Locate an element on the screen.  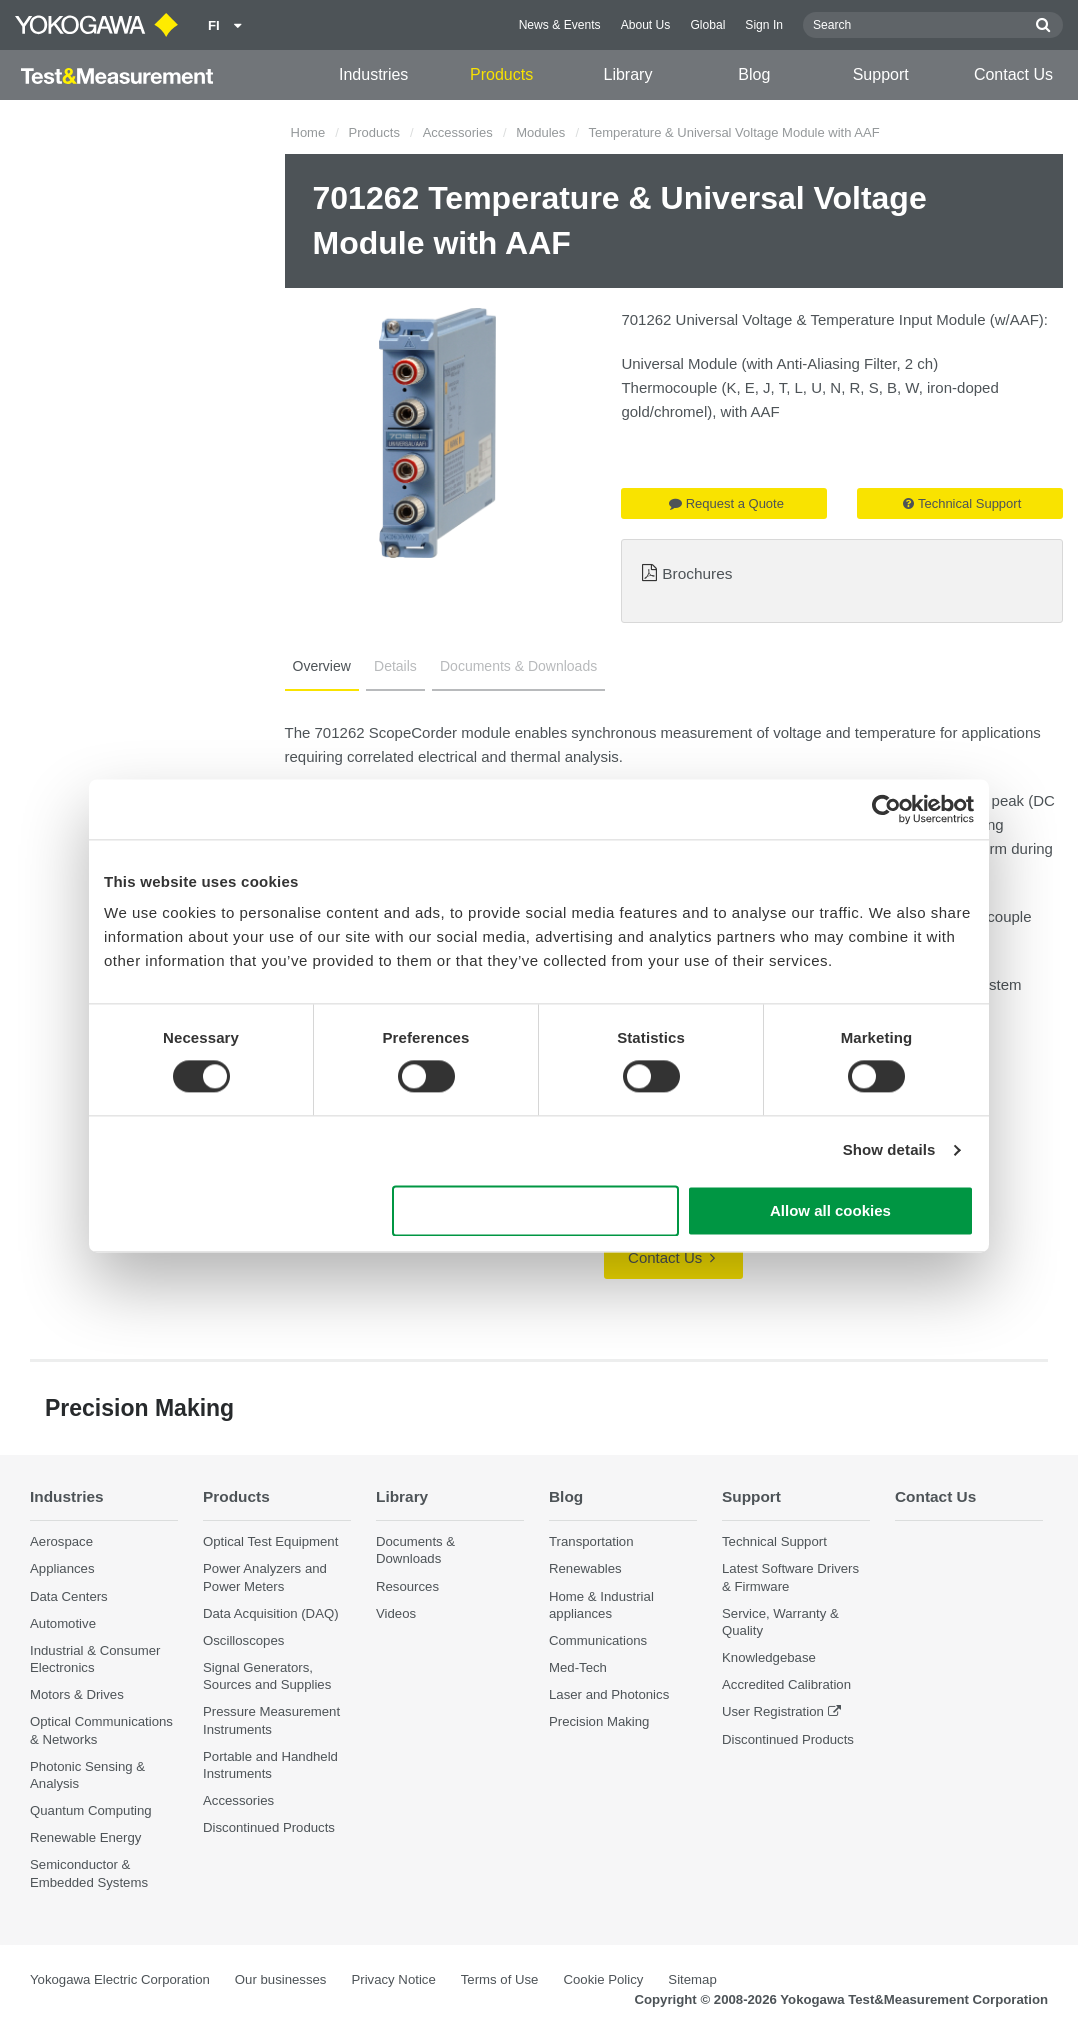
Request a Quote is located at coordinates (726, 503).